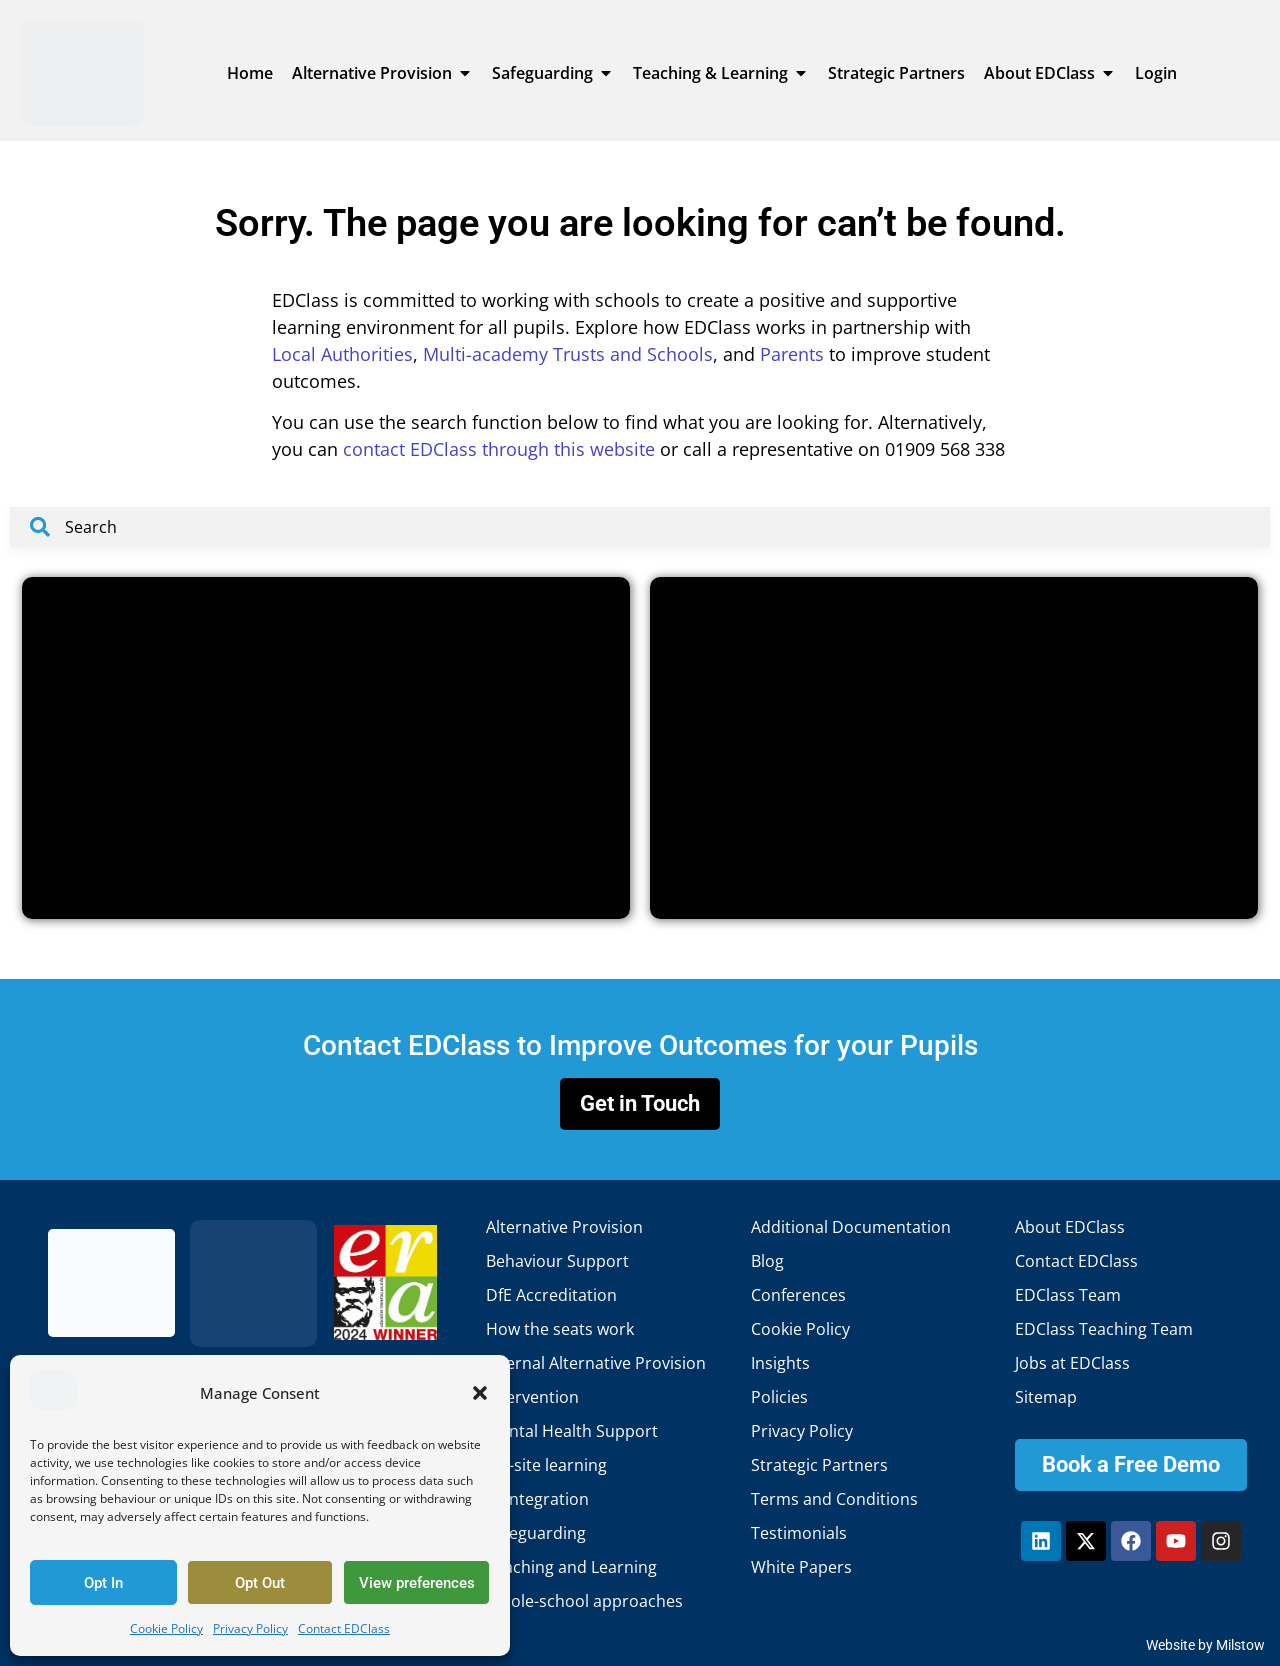 This screenshot has width=1280, height=1666. I want to click on Additional Documentation, so click(851, 1227).